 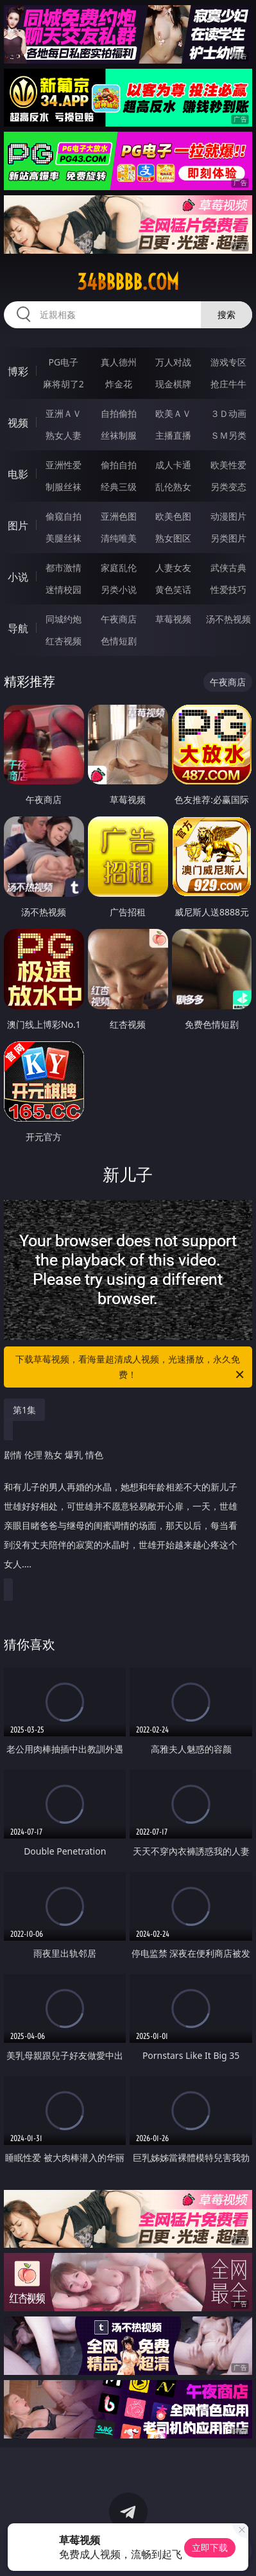 I want to click on 欧美色图, so click(x=173, y=516).